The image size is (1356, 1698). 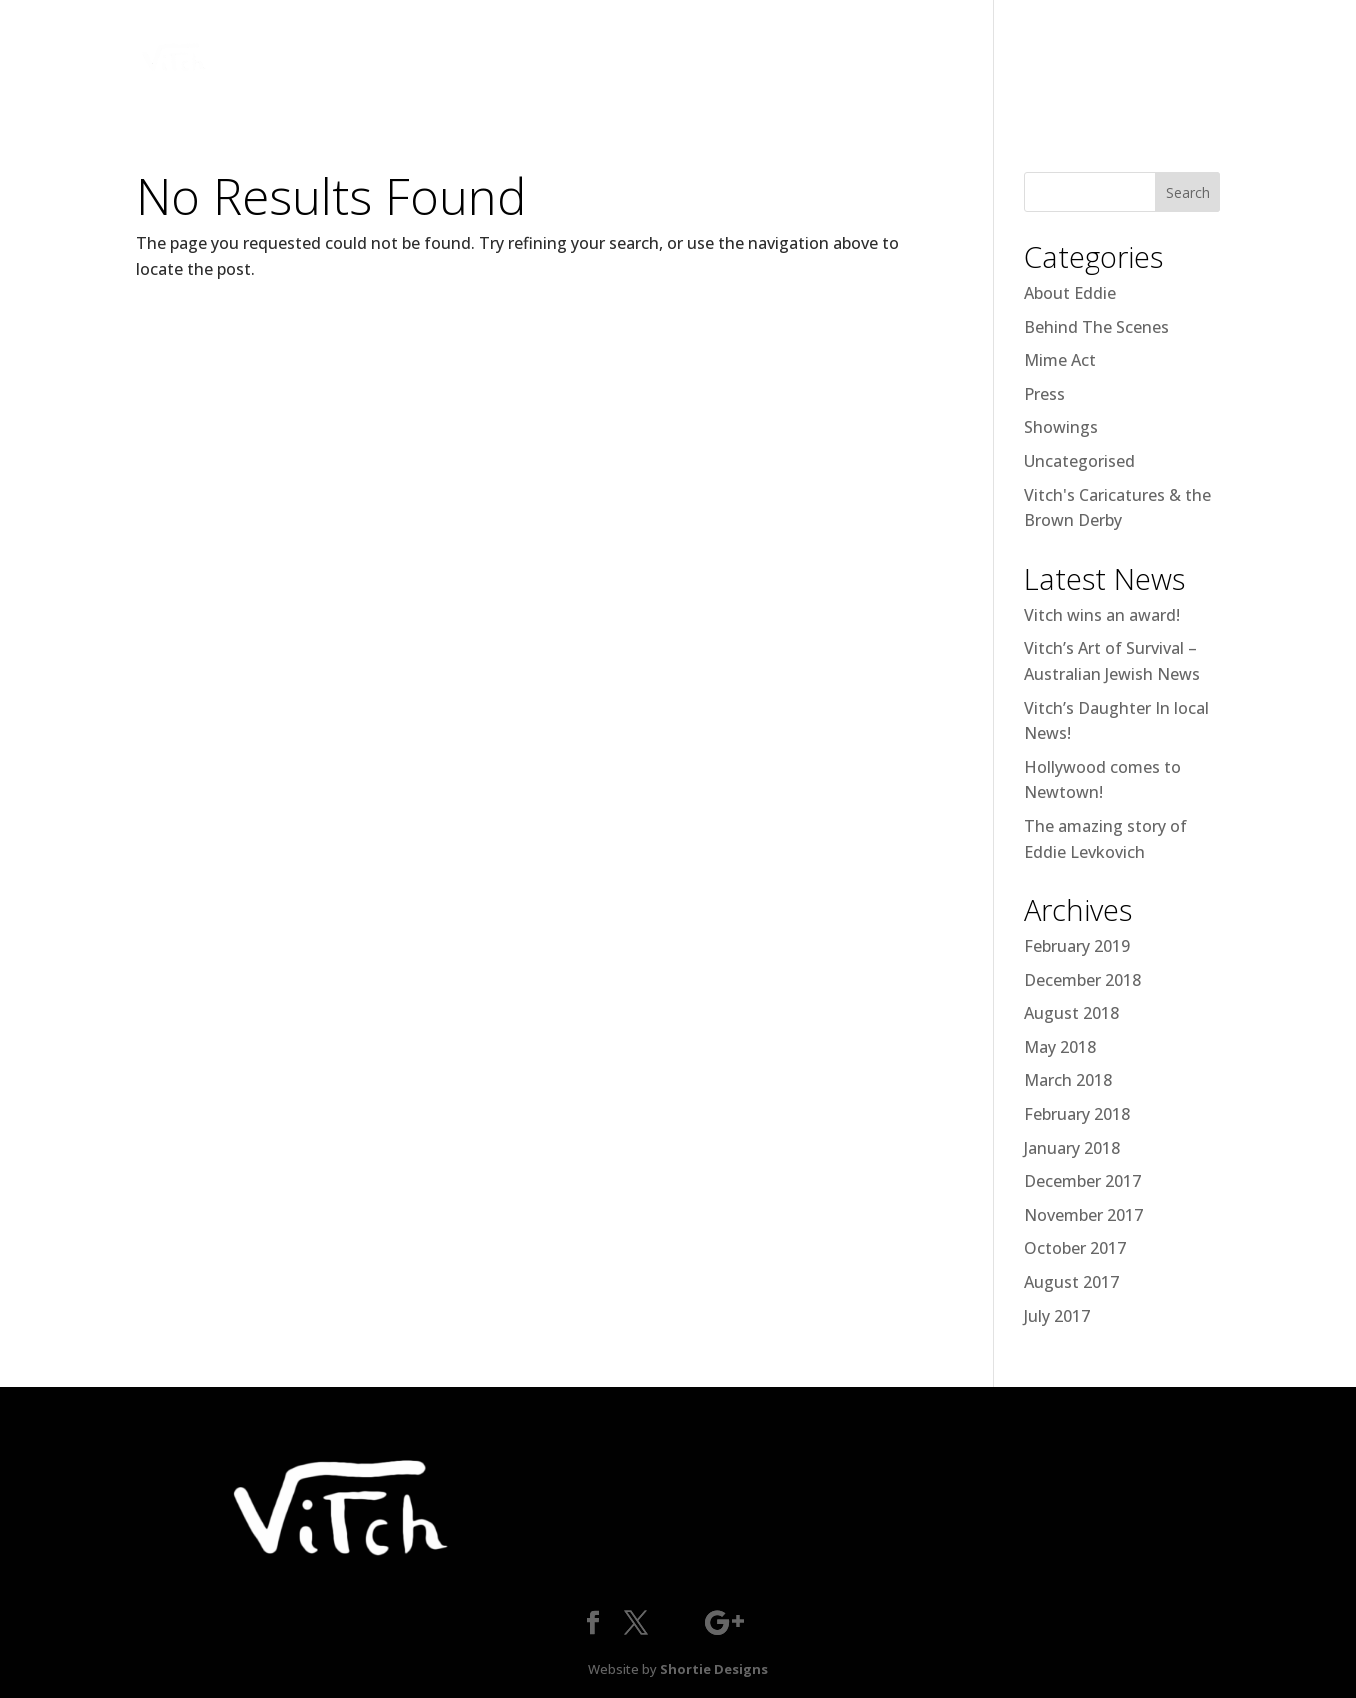 What do you see at coordinates (1071, 1282) in the screenshot?
I see `August 2017` at bounding box center [1071, 1282].